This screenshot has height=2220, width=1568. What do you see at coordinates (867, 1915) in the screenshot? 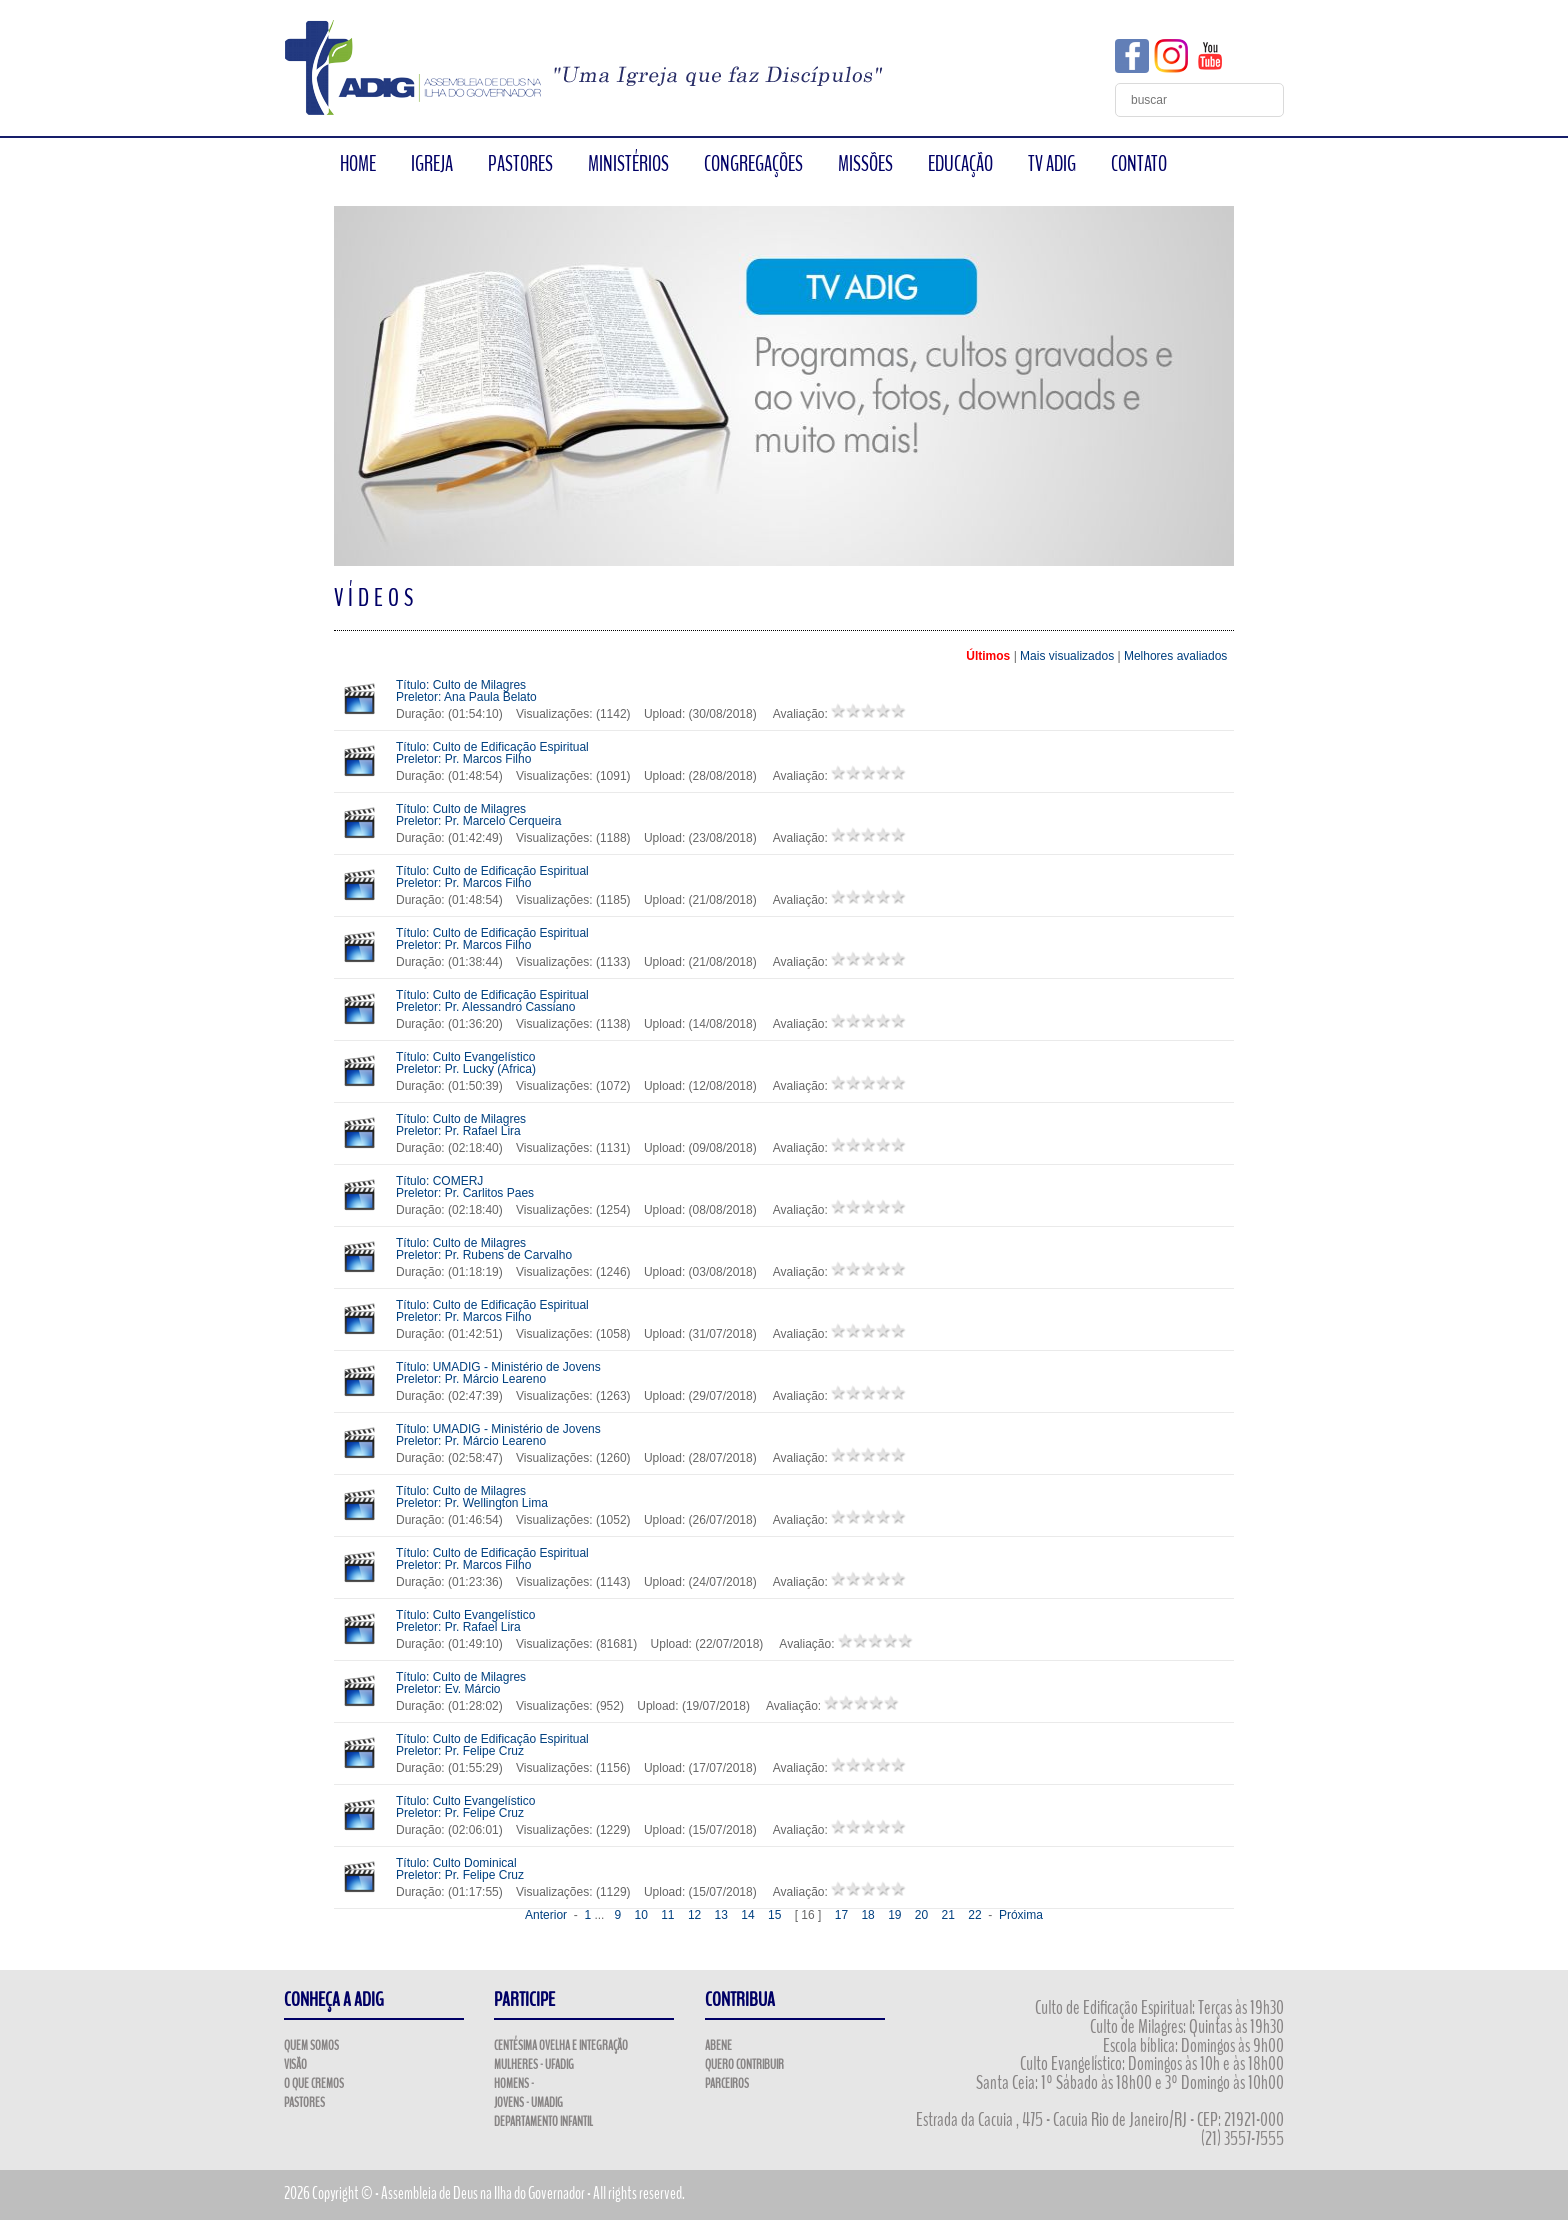
I see `18` at bounding box center [867, 1915].